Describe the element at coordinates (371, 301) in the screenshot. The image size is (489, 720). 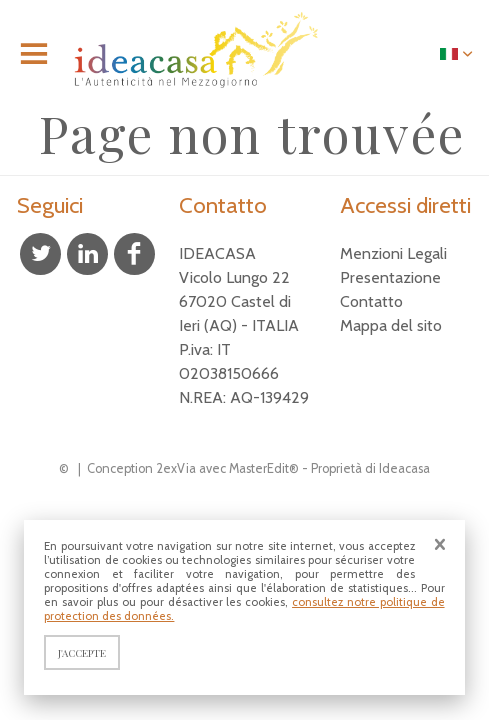
I see `Contatto` at that location.